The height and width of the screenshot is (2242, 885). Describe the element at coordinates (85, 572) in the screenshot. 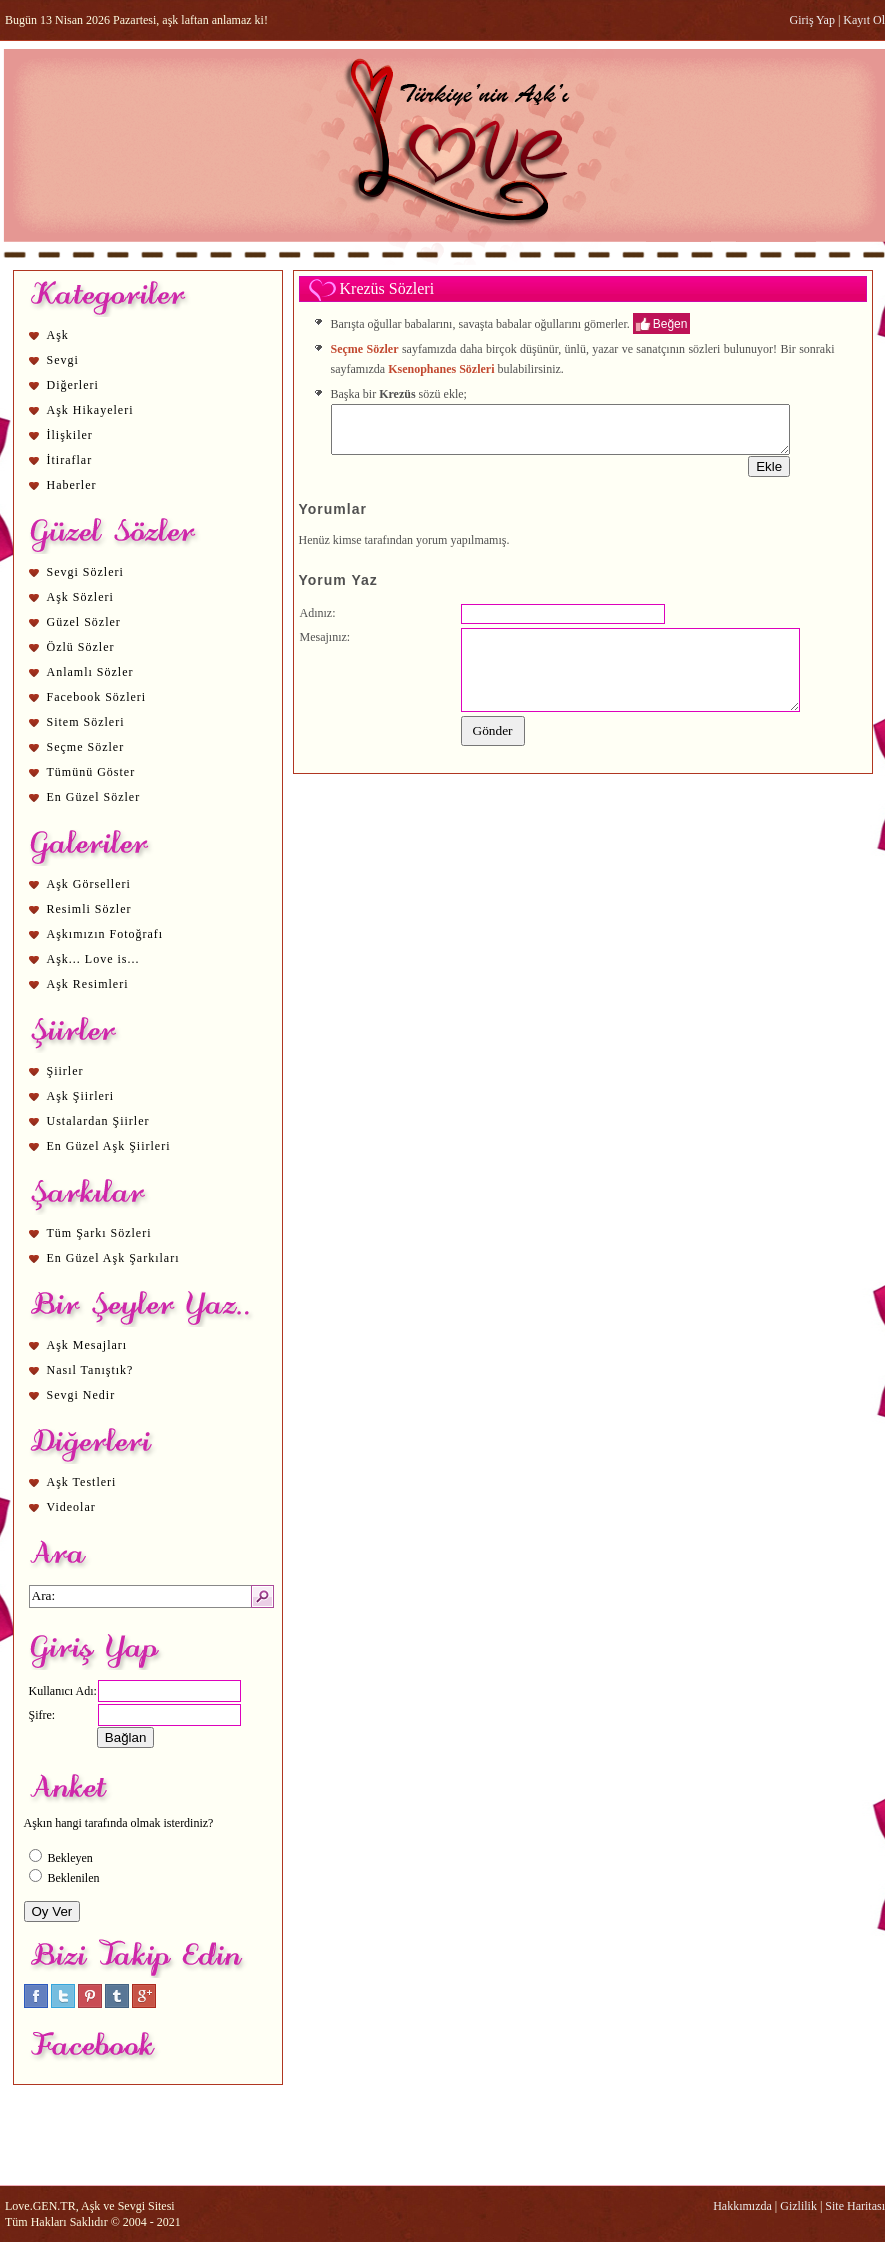

I see `Sevgi Sözleri` at that location.